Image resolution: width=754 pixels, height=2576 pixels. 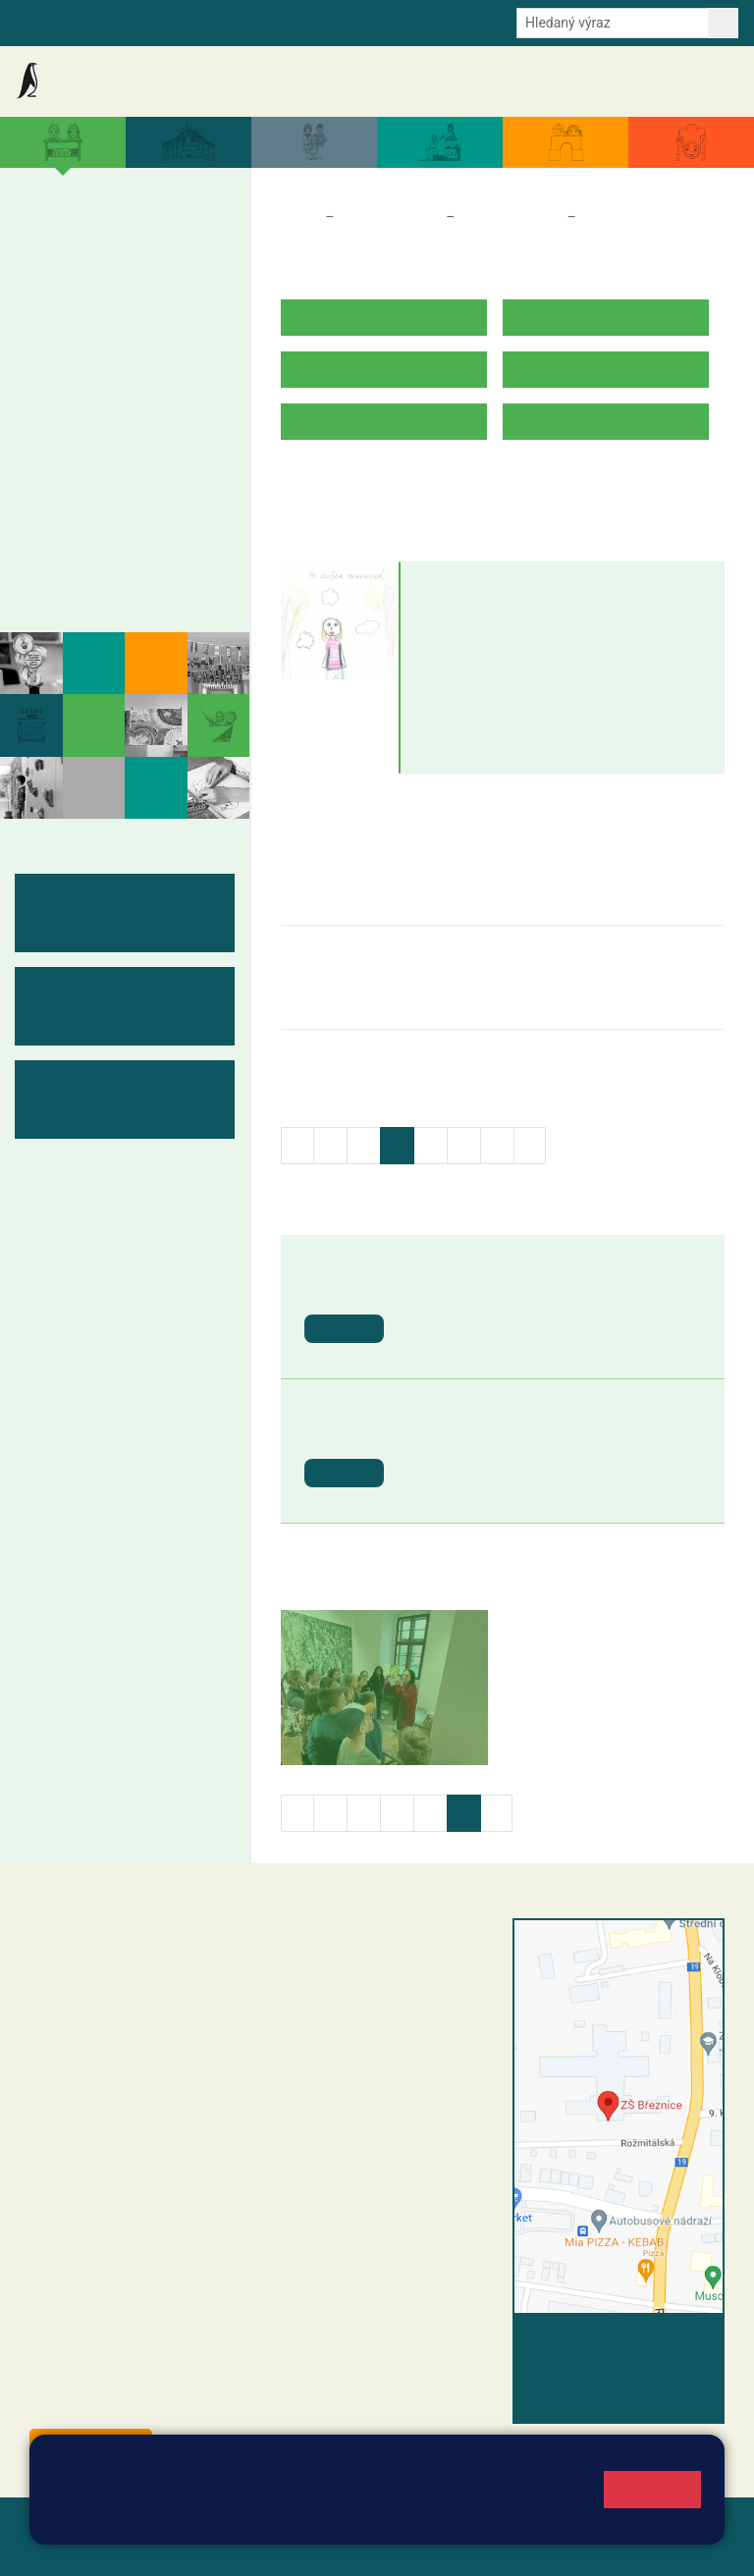 What do you see at coordinates (161, 238) in the screenshot?
I see `4. A` at bounding box center [161, 238].